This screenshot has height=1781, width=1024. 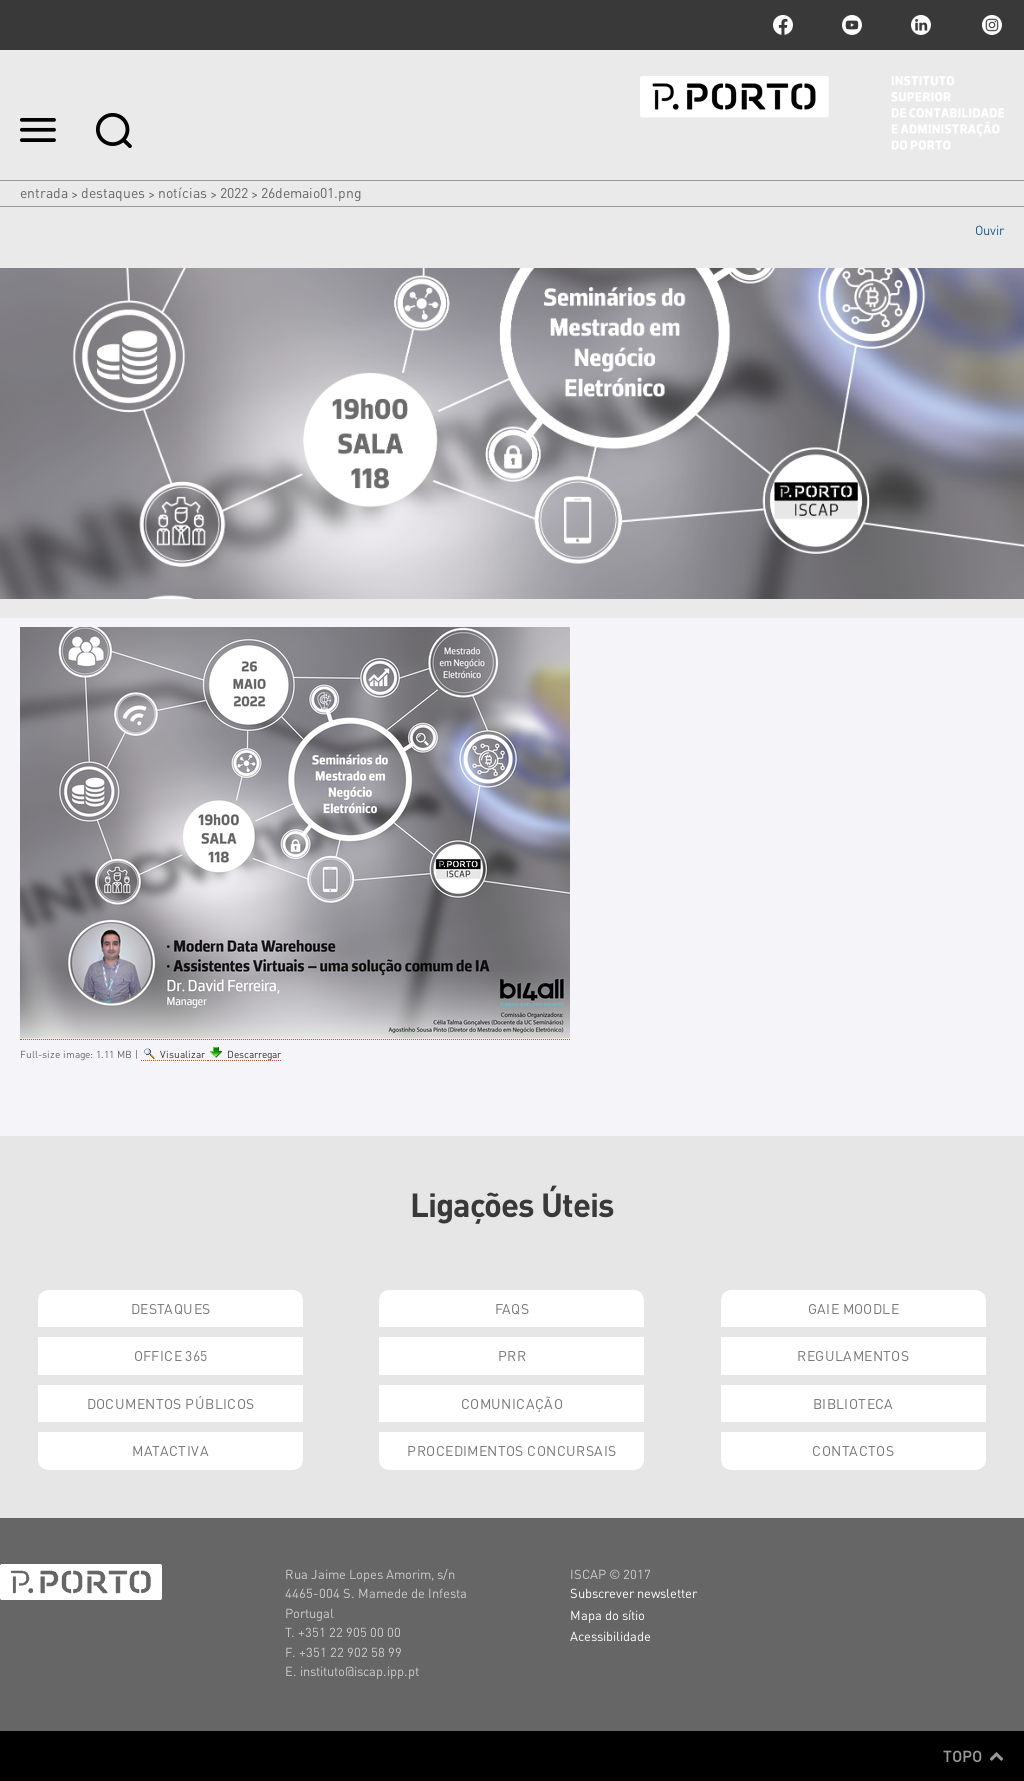 I want to click on Regulamentos, so click(x=853, y=1355).